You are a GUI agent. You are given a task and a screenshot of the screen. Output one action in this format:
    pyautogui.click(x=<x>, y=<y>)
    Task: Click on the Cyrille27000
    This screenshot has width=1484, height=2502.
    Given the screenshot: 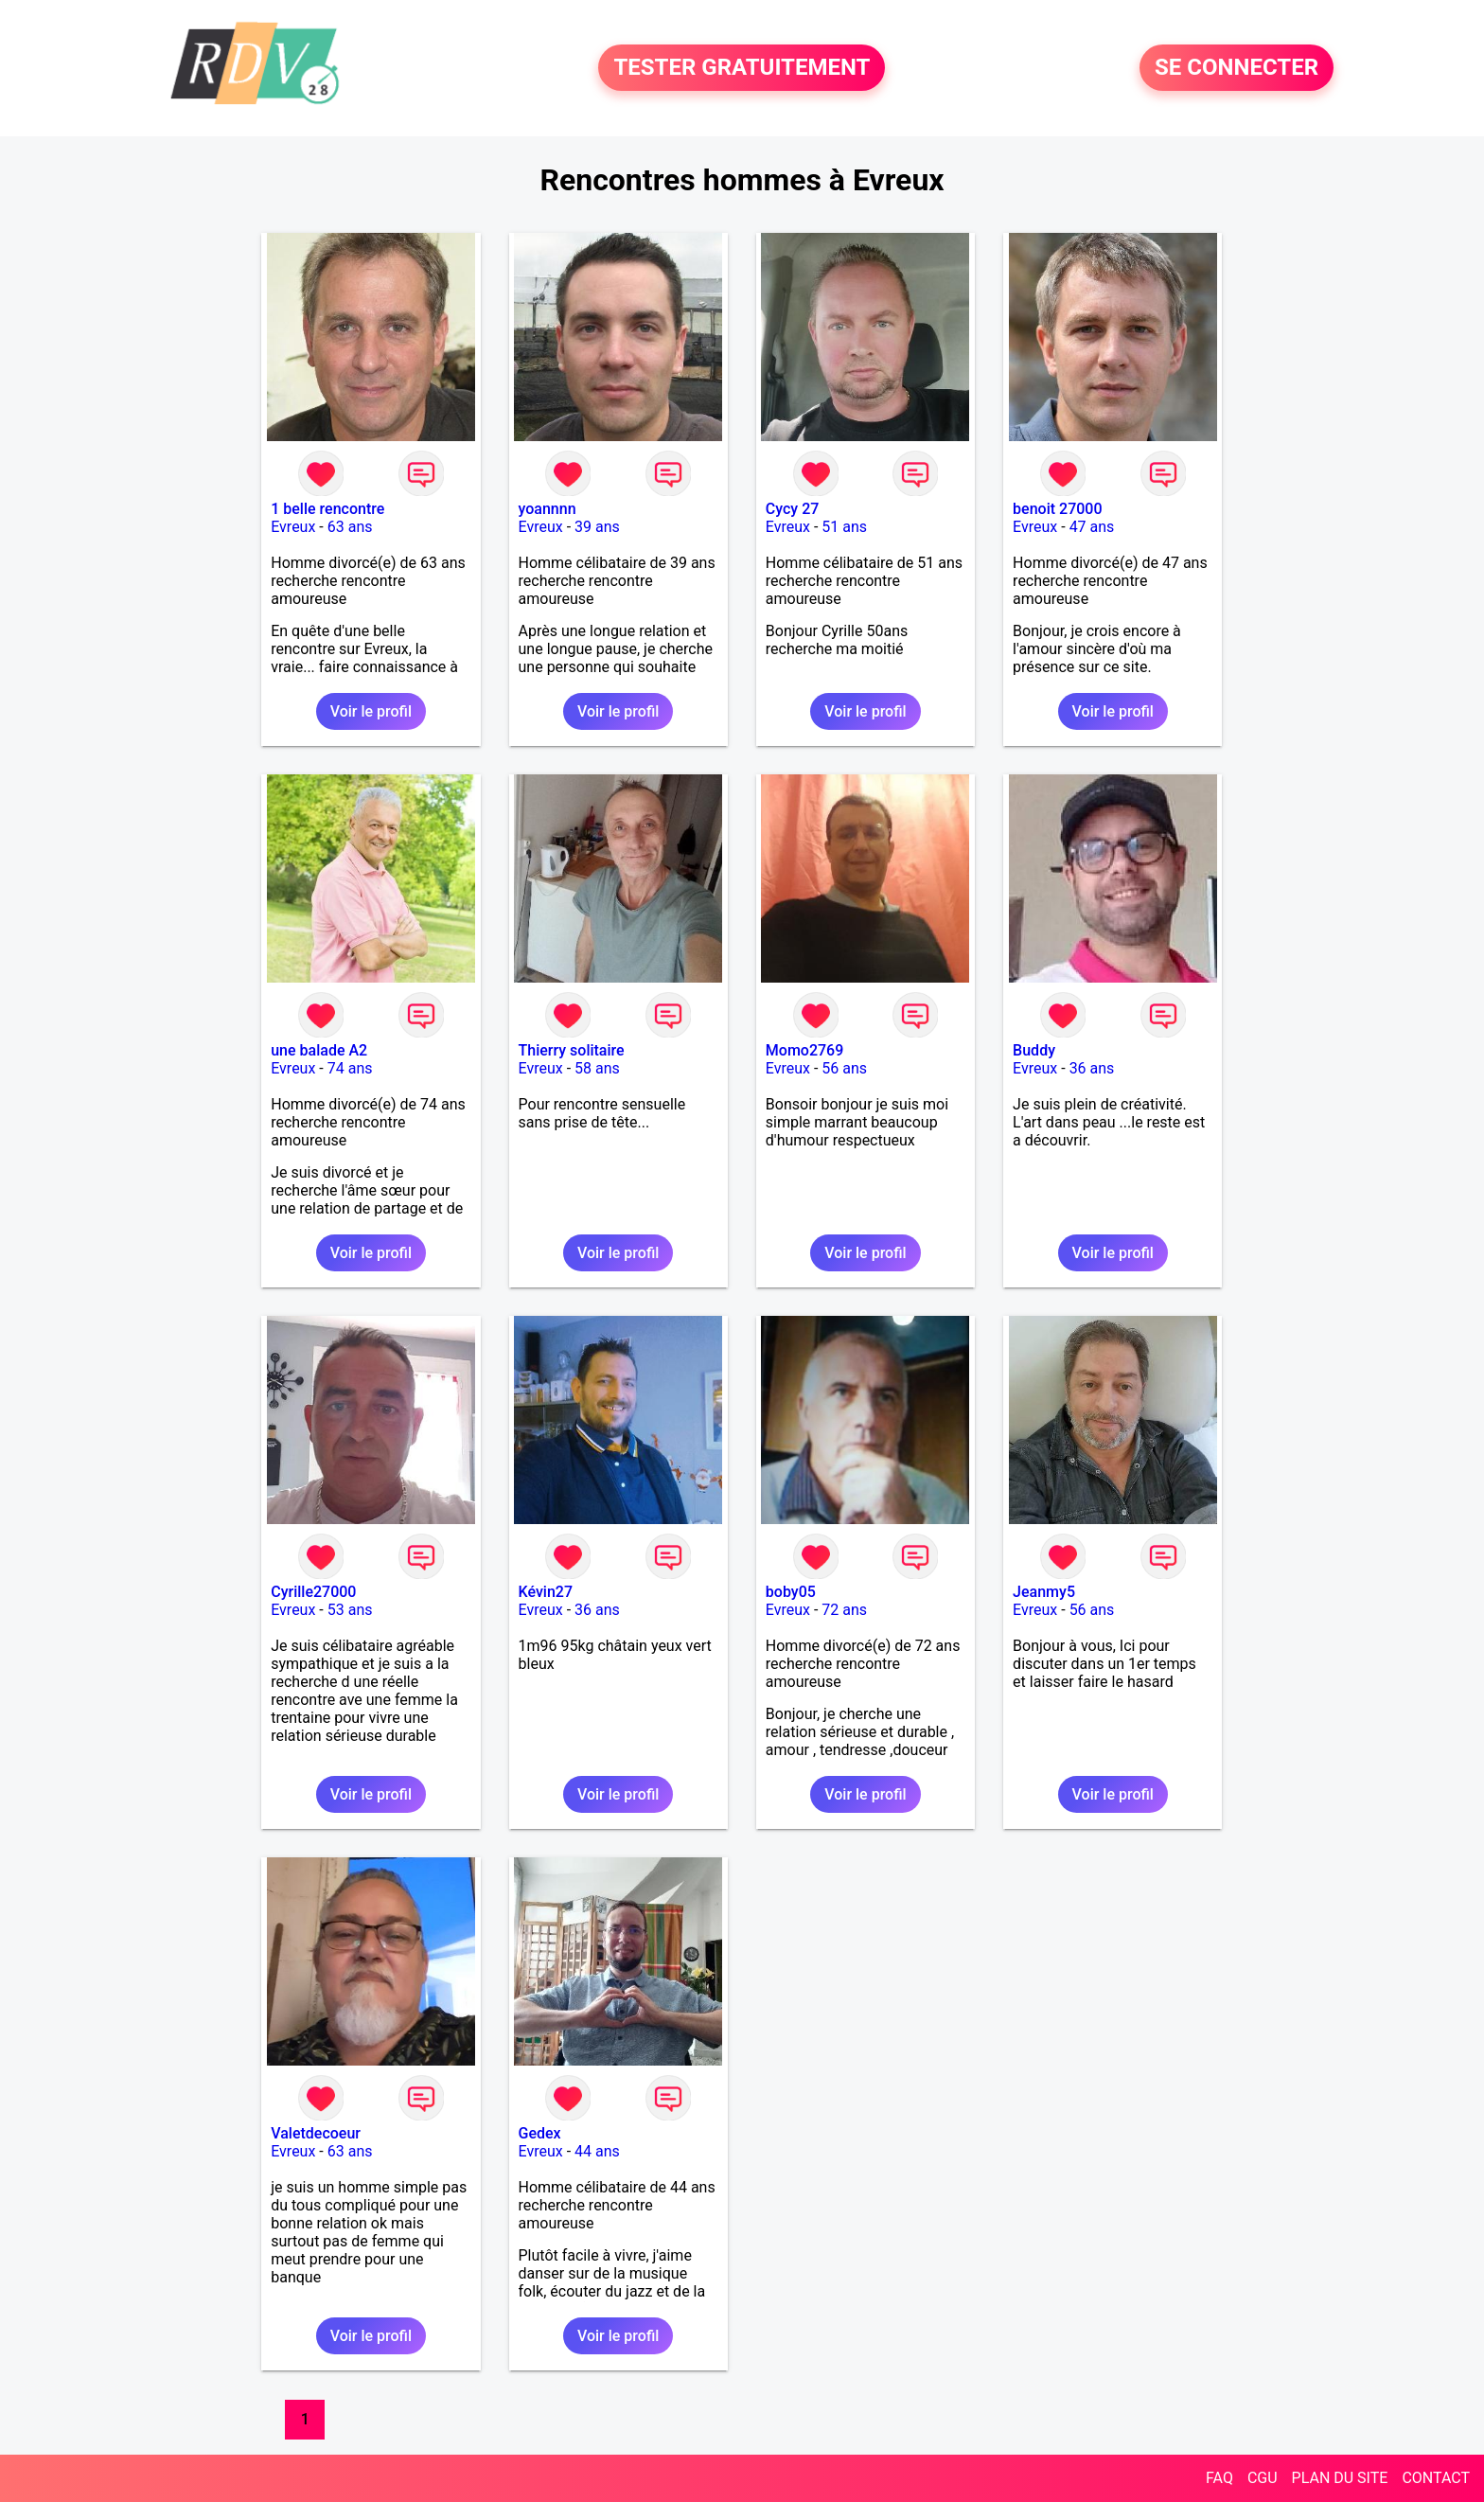 What is the action you would take?
    pyautogui.click(x=313, y=1592)
    